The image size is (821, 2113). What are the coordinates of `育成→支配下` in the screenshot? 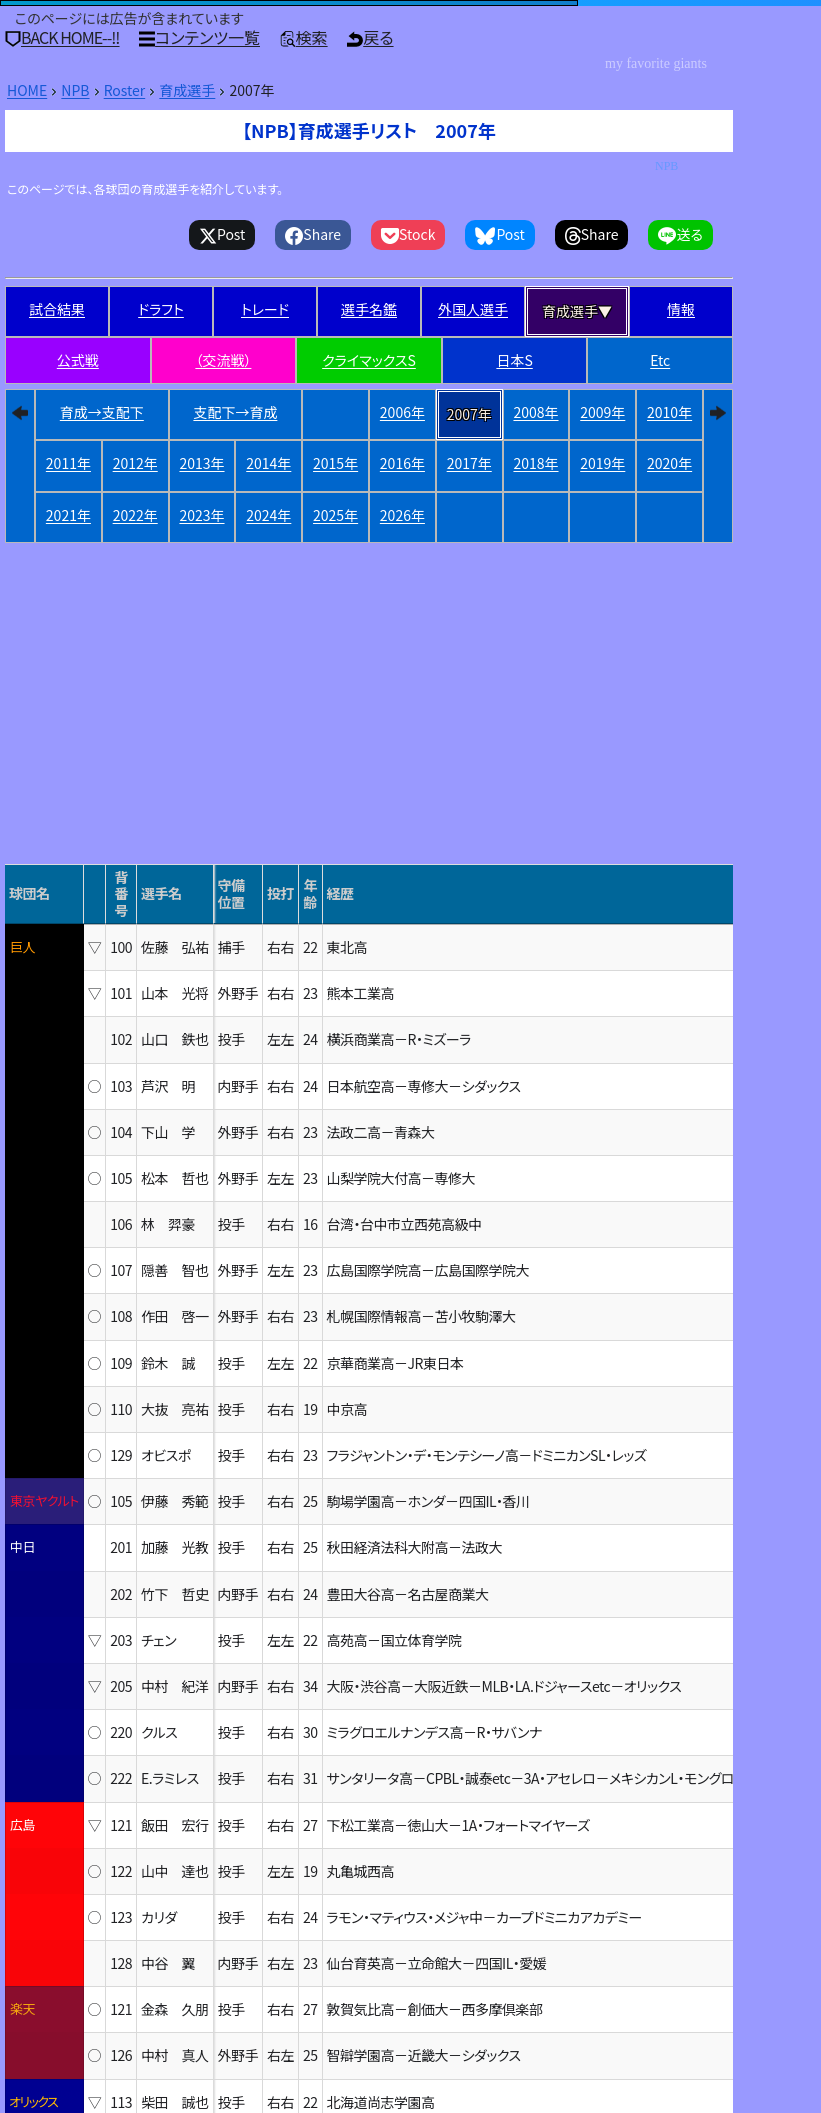 It's located at (102, 412).